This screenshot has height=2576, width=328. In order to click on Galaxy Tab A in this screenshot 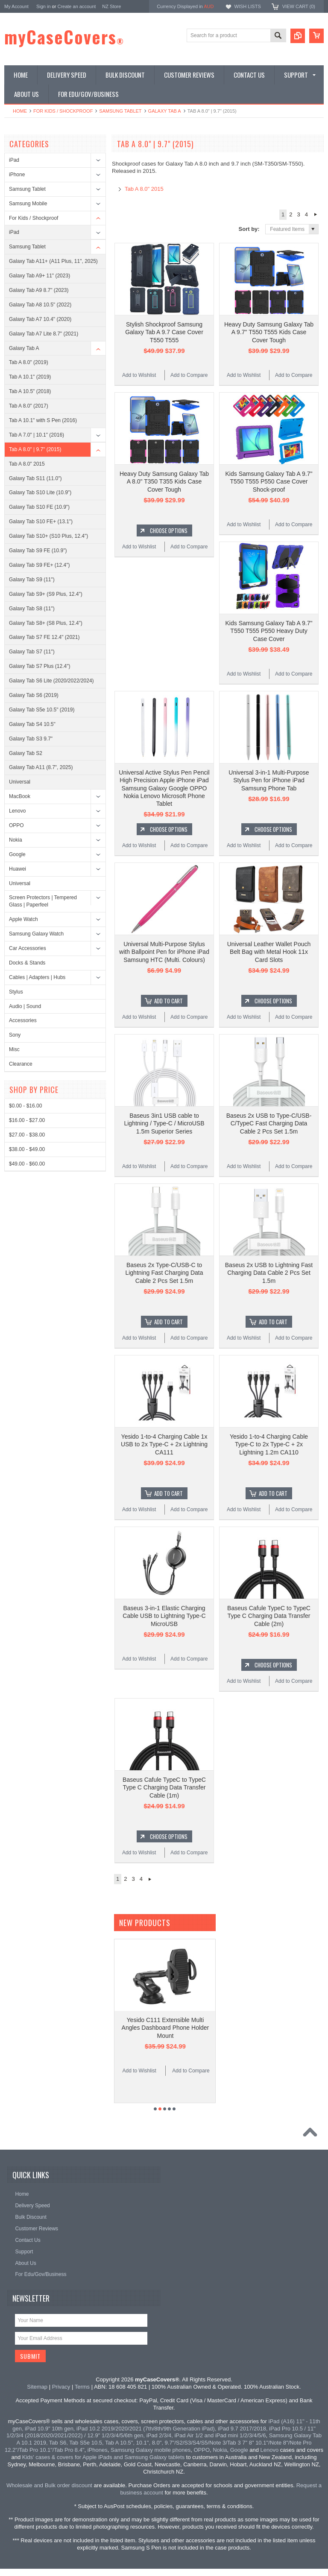, I will do `click(164, 111)`.